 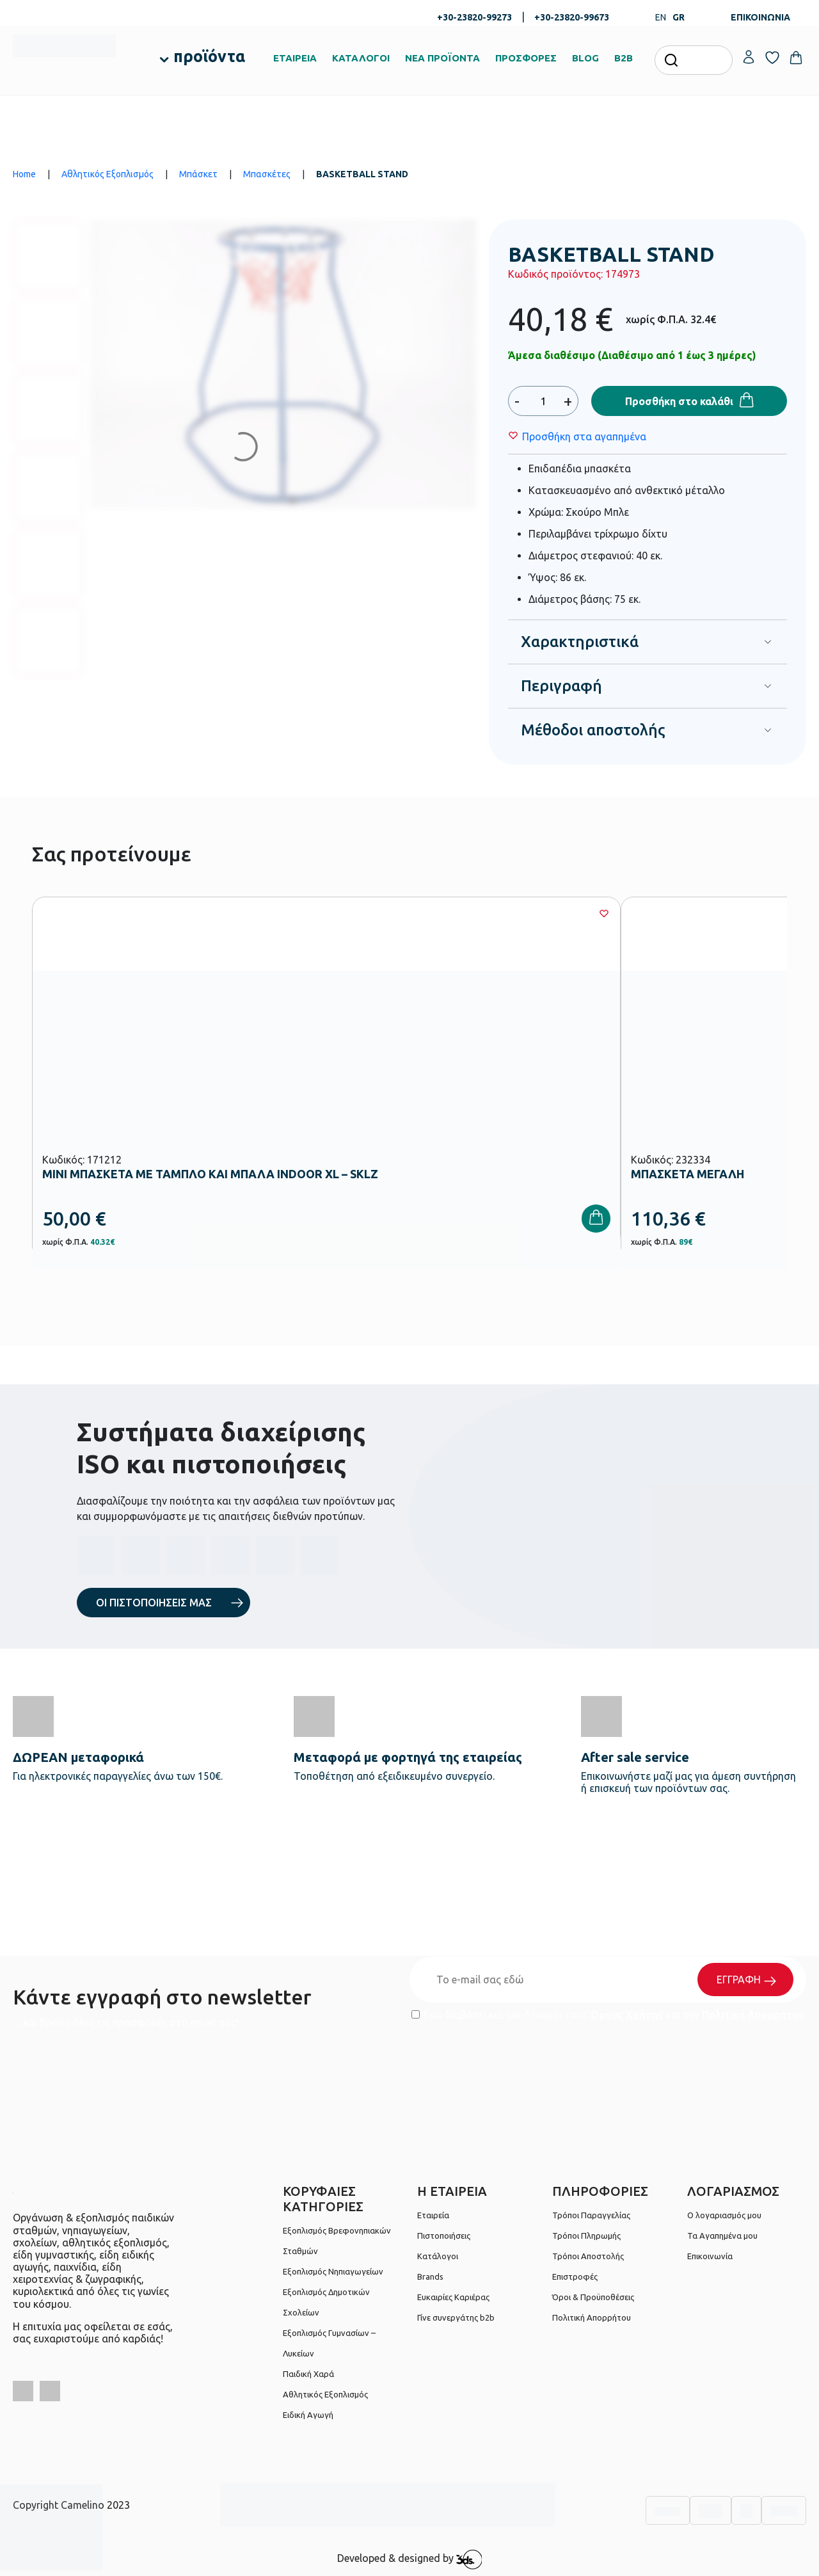 What do you see at coordinates (575, 2276) in the screenshot?
I see `Επιστροφές` at bounding box center [575, 2276].